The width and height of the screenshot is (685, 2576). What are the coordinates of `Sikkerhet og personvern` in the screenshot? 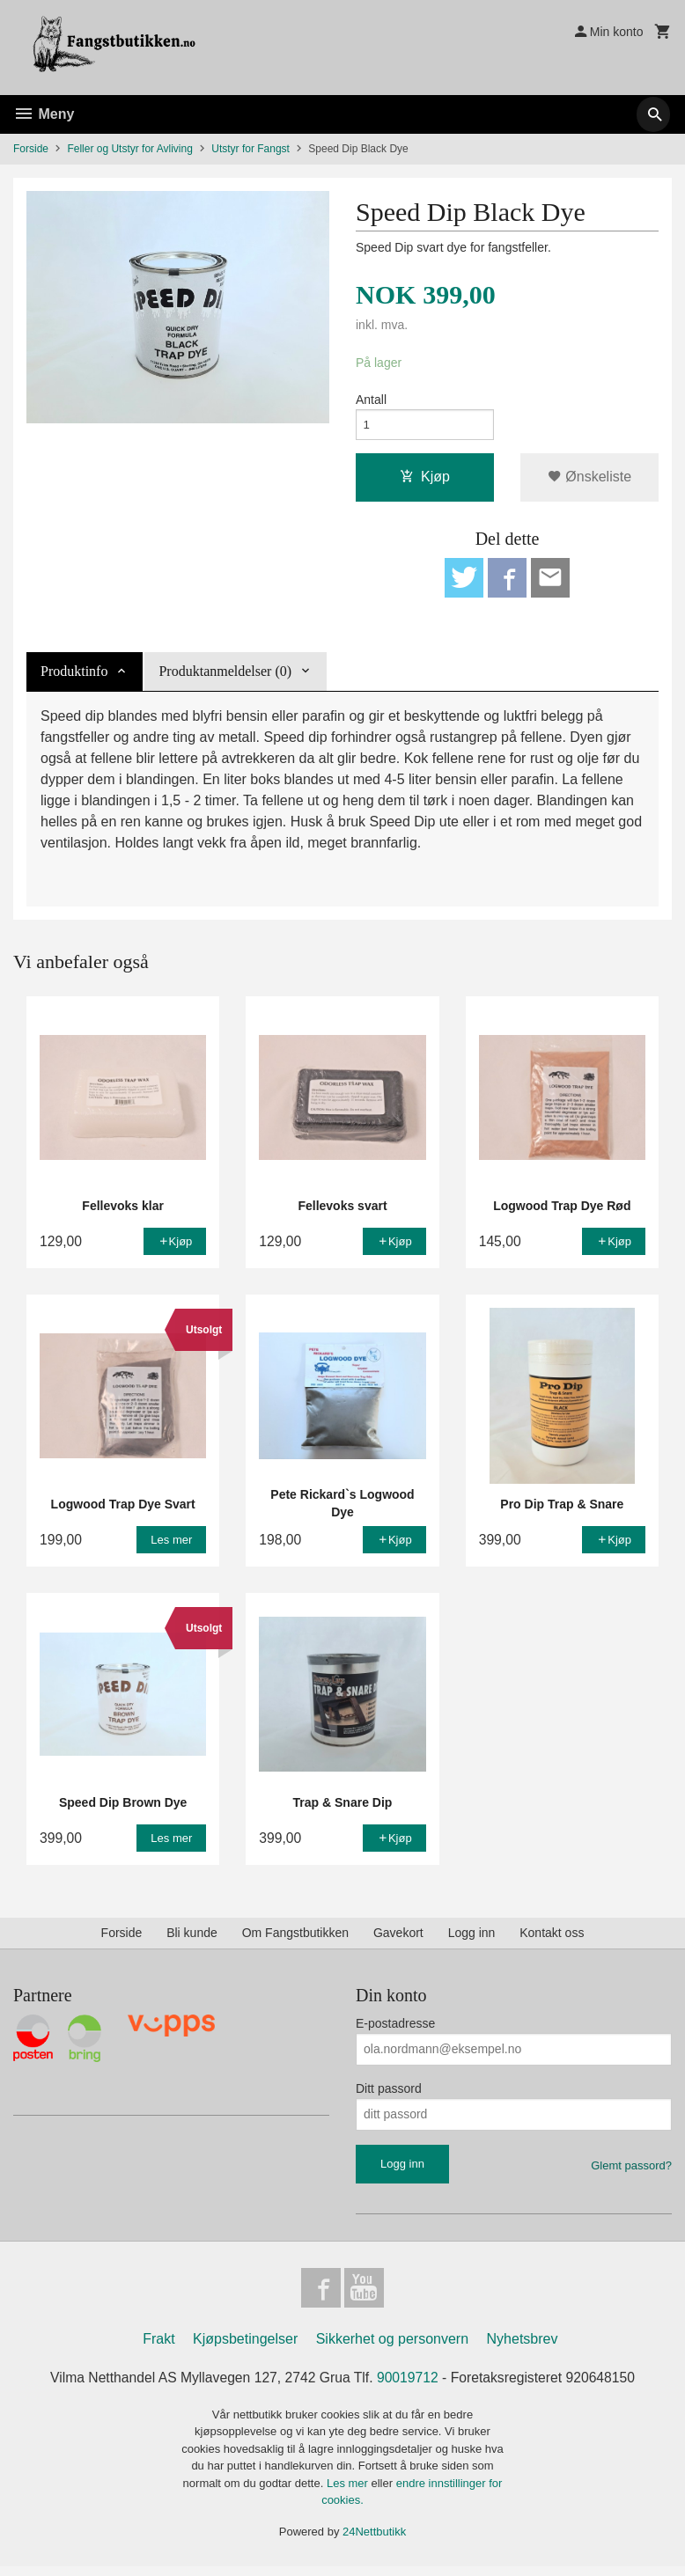 It's located at (392, 2347).